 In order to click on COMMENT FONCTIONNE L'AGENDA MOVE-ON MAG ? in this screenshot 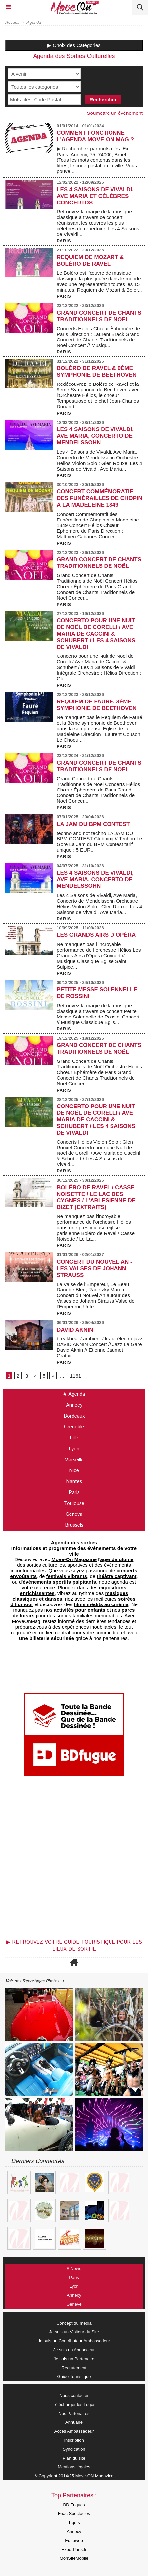, I will do `click(95, 136)`.